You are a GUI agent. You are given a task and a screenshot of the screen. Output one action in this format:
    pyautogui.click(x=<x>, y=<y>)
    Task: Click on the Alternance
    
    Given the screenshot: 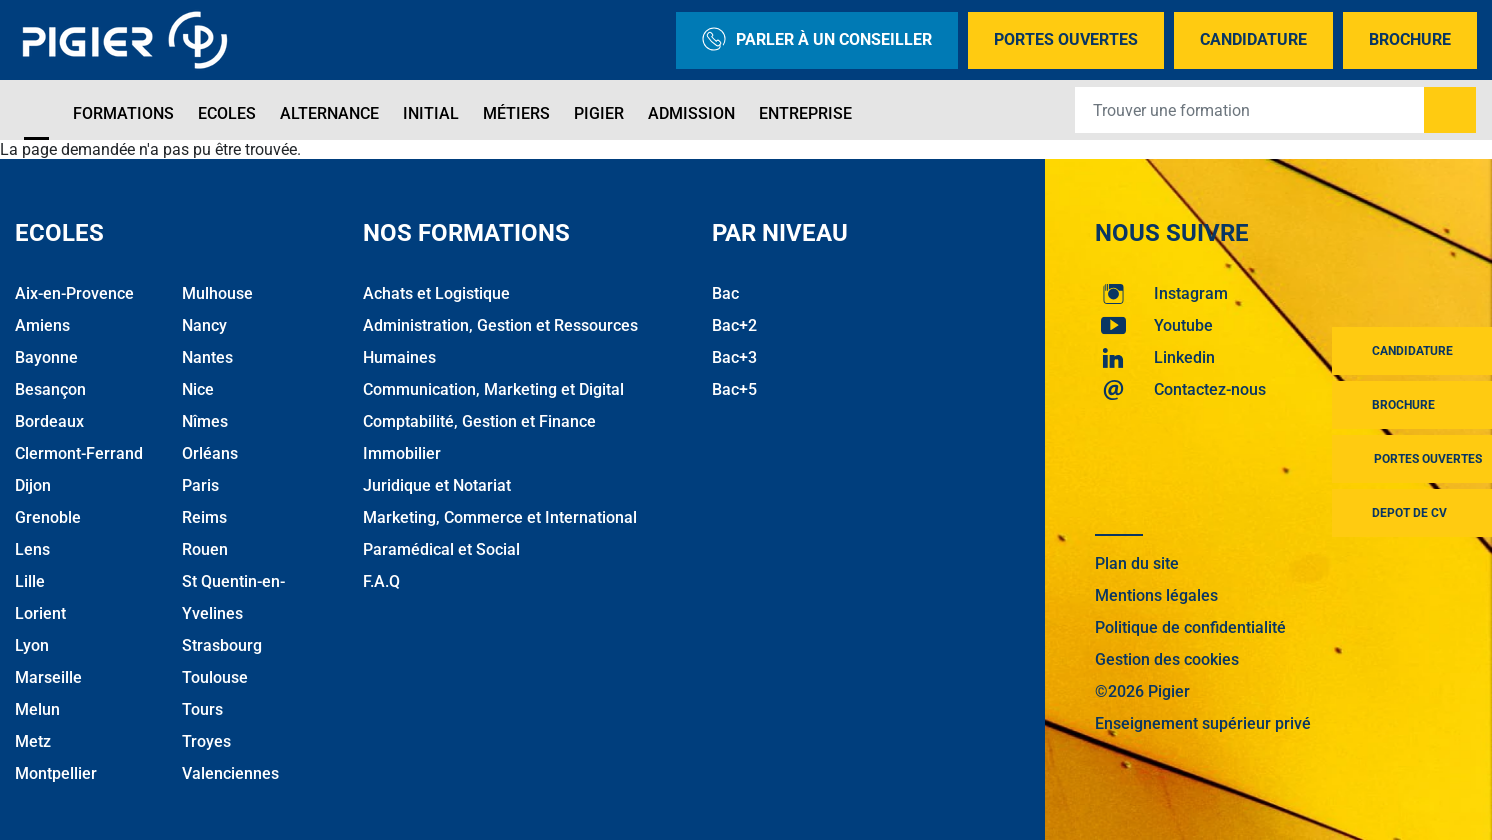 What is the action you would take?
    pyautogui.click(x=329, y=113)
    